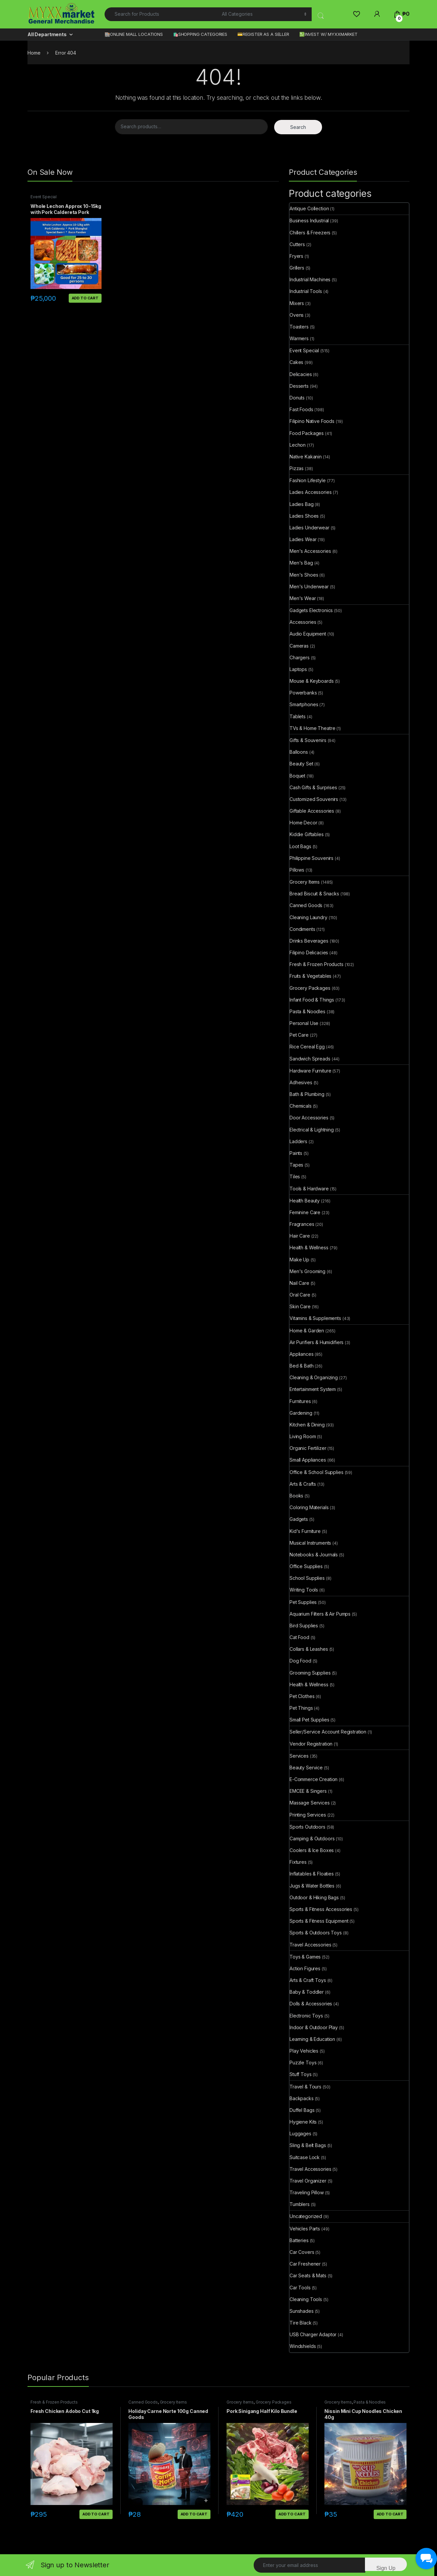 This screenshot has height=2576, width=437. I want to click on Windshields, so click(303, 2346).